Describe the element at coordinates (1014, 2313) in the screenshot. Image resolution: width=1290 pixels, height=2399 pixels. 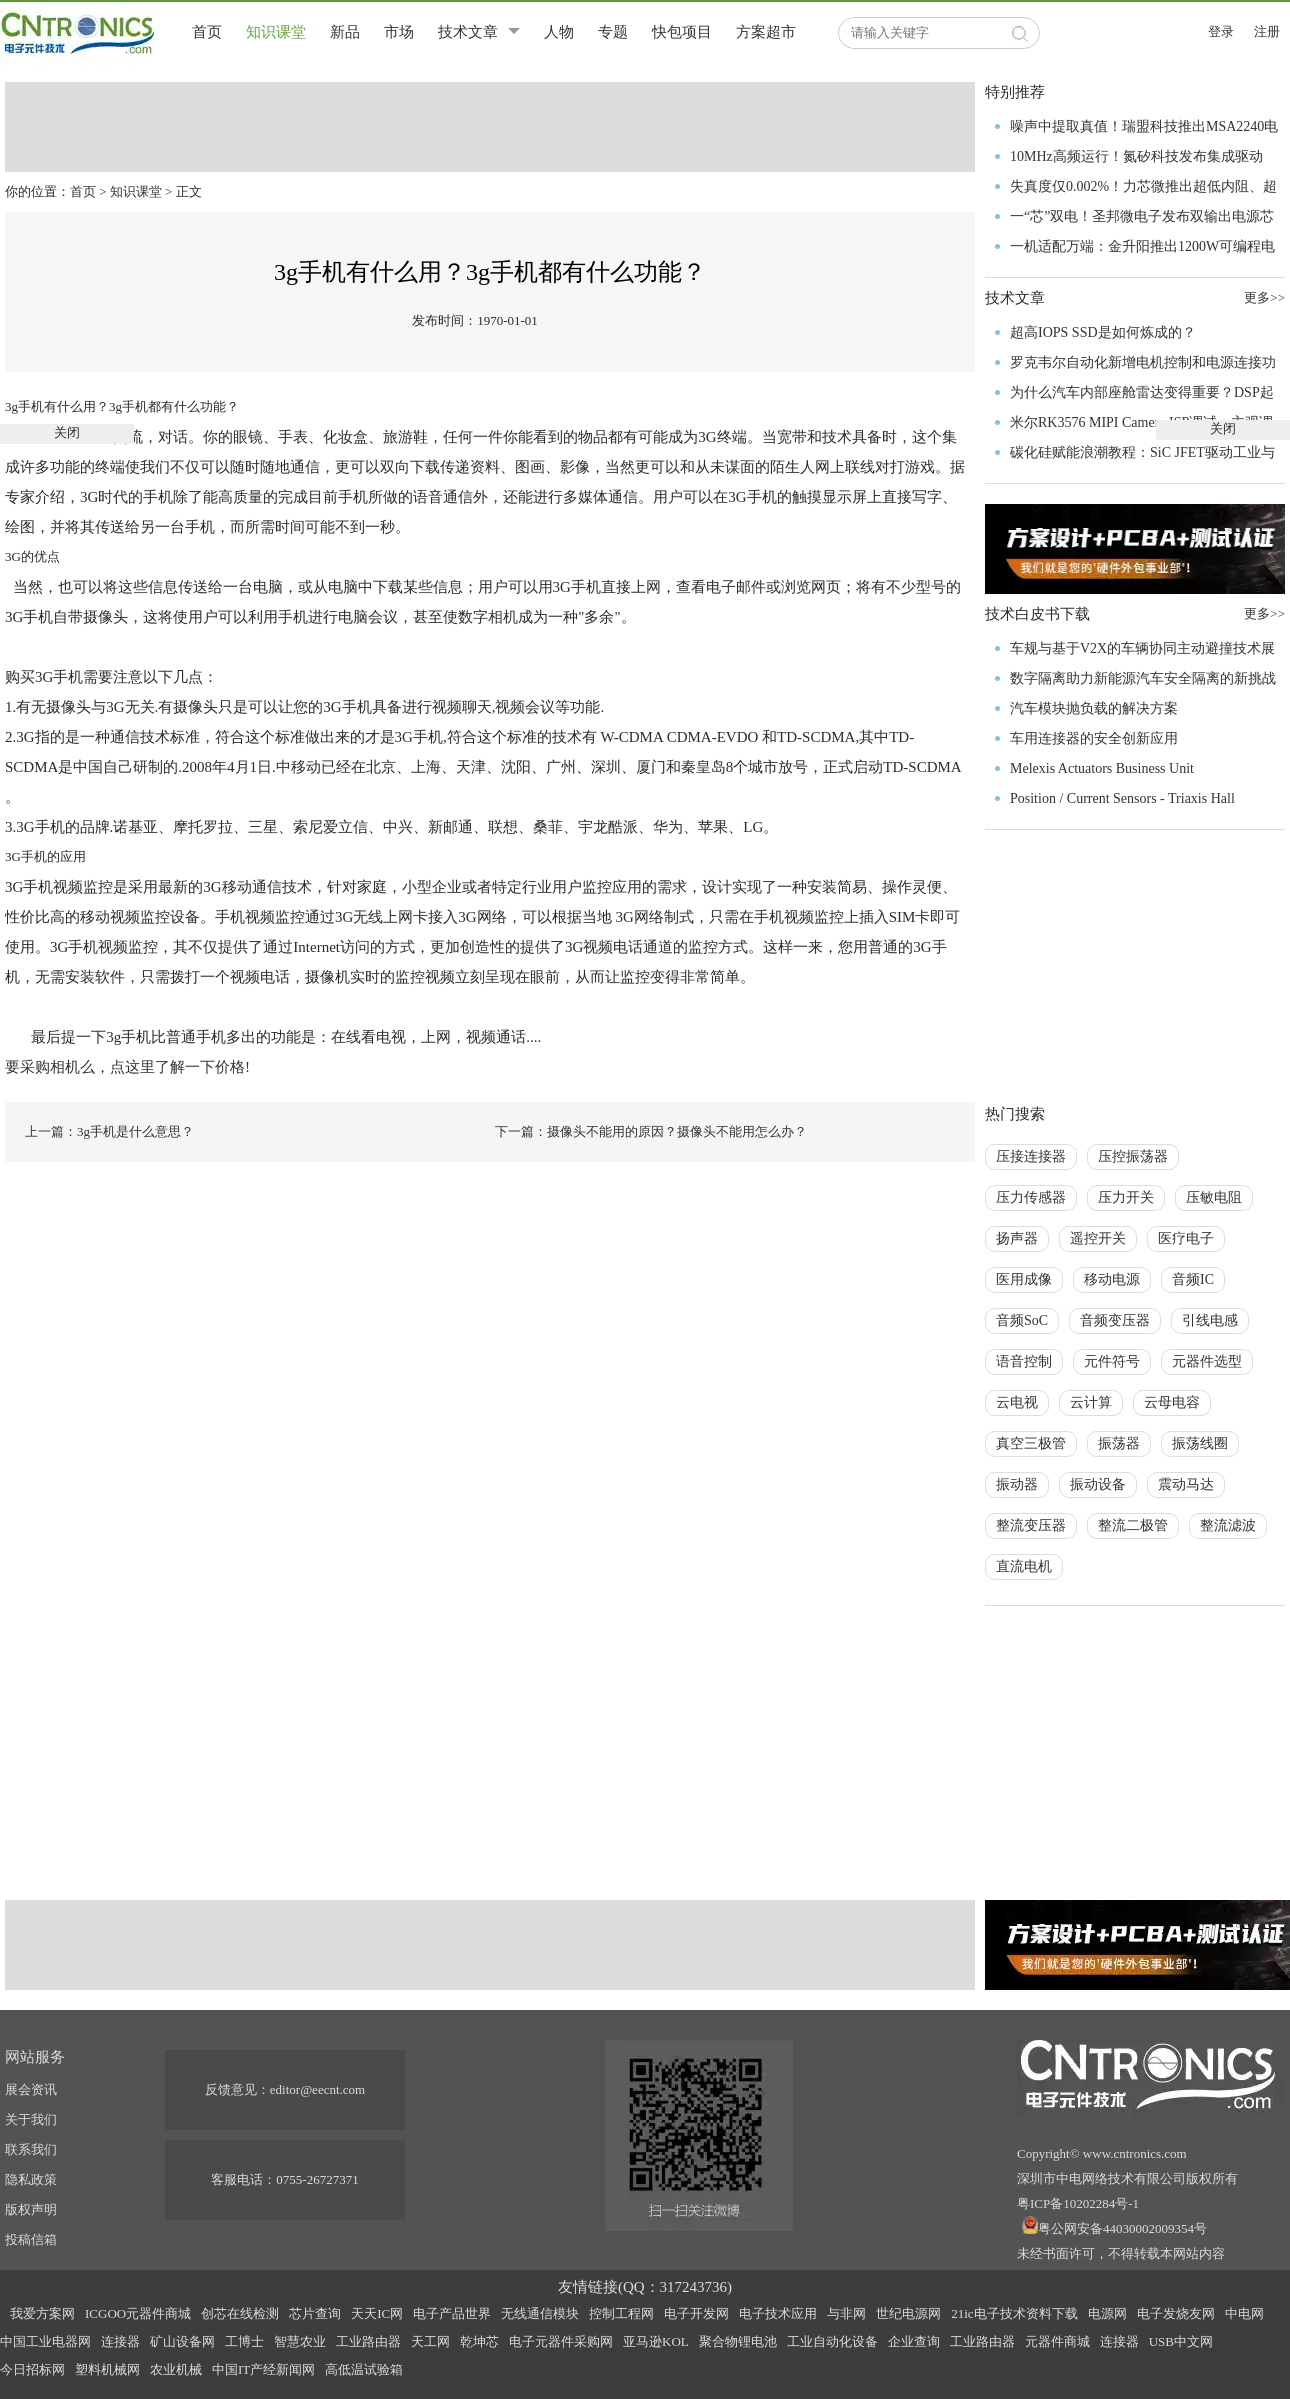
I see `21ic电子技术资料下载` at that location.